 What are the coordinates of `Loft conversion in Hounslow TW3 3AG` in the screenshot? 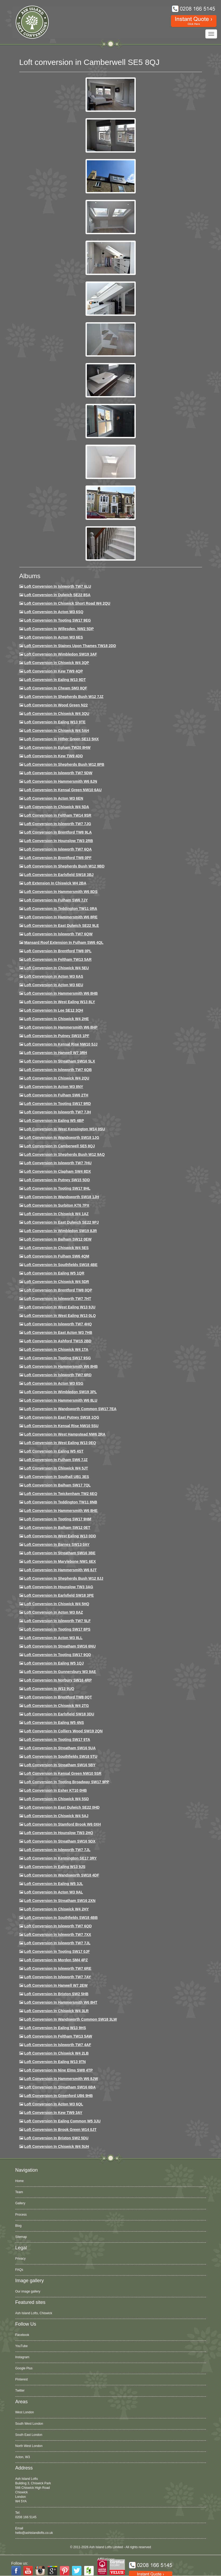 It's located at (58, 1587).